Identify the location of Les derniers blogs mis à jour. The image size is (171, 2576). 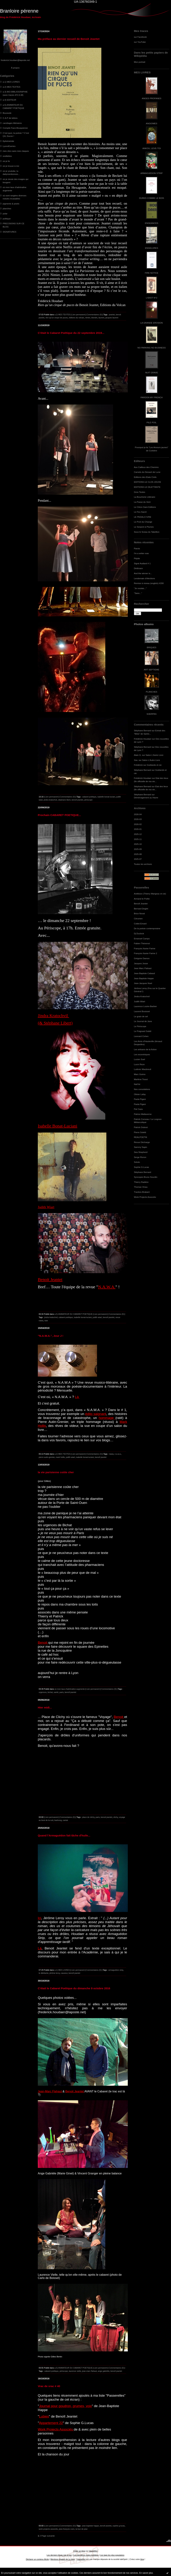
(59, 2555).